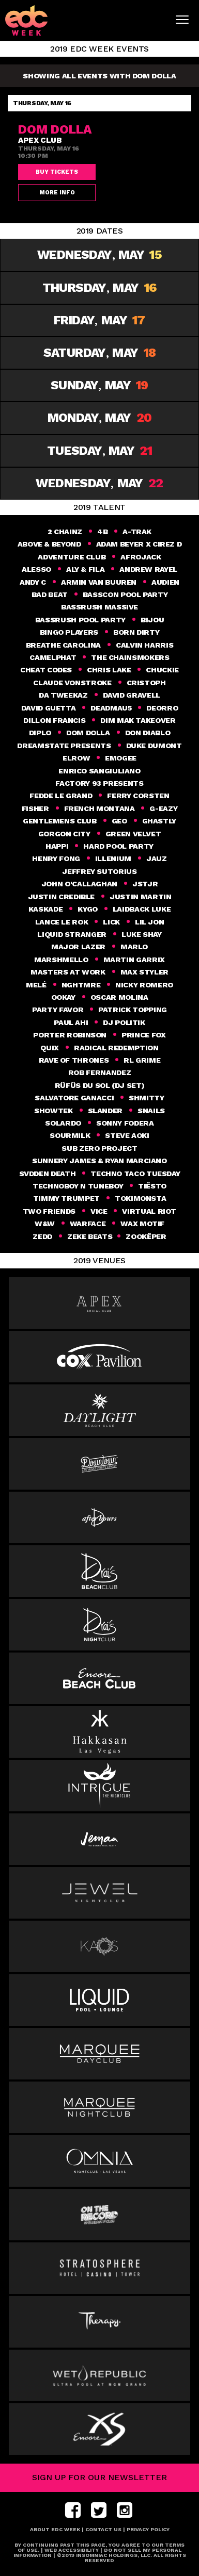  What do you see at coordinates (81, 985) in the screenshot?
I see `NGHTMRE` at bounding box center [81, 985].